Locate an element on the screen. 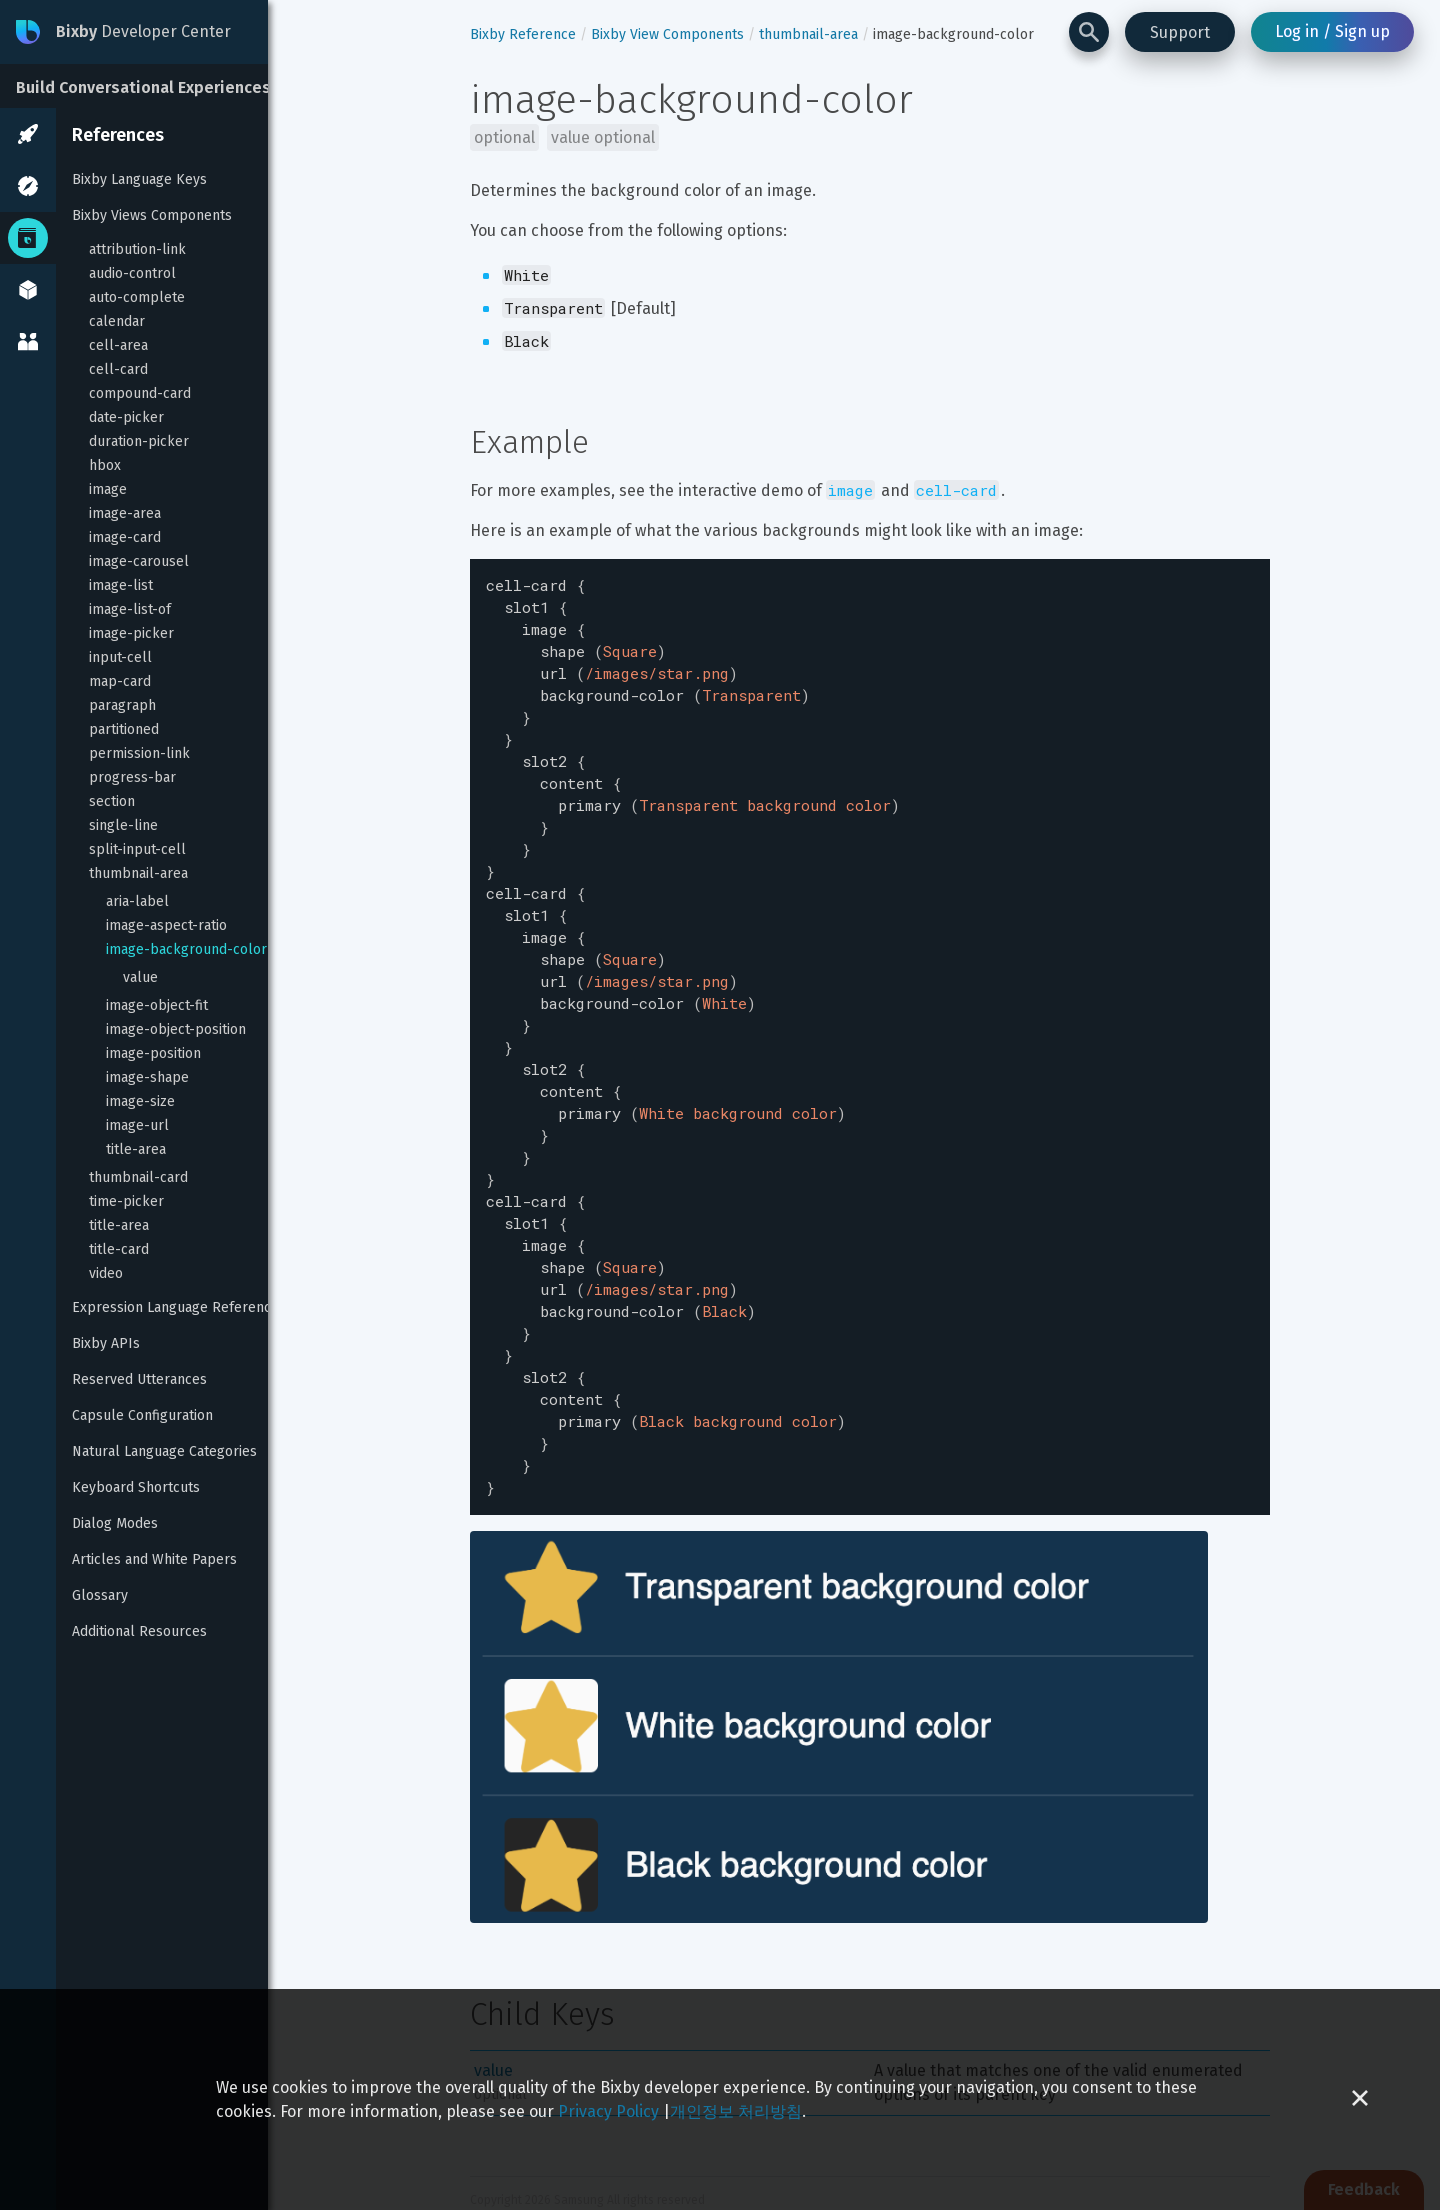 The height and width of the screenshot is (2210, 1440). image-list-of is located at coordinates (130, 609).